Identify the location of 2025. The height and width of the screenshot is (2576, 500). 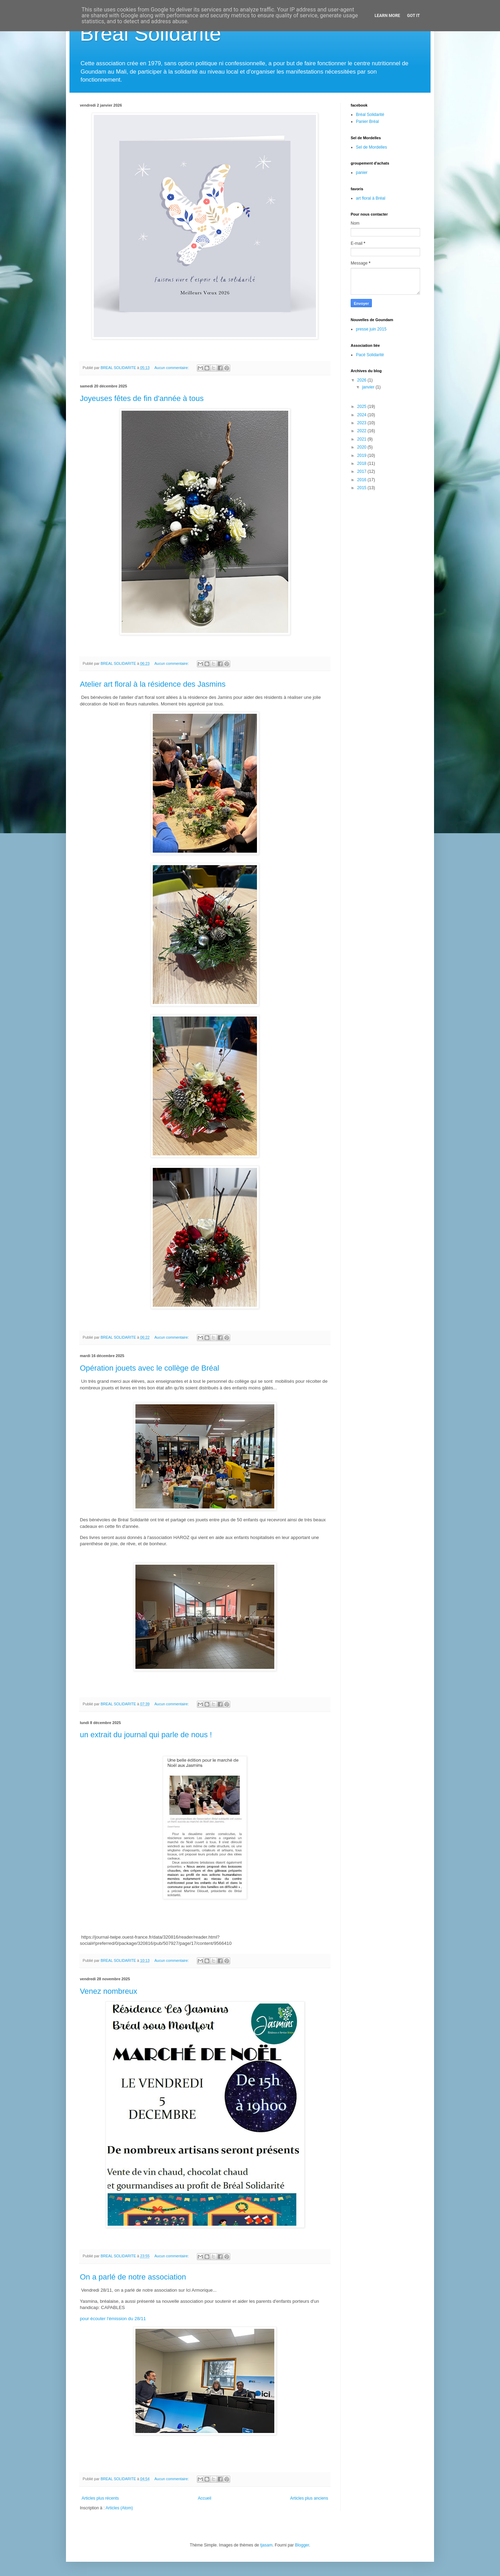
(362, 406).